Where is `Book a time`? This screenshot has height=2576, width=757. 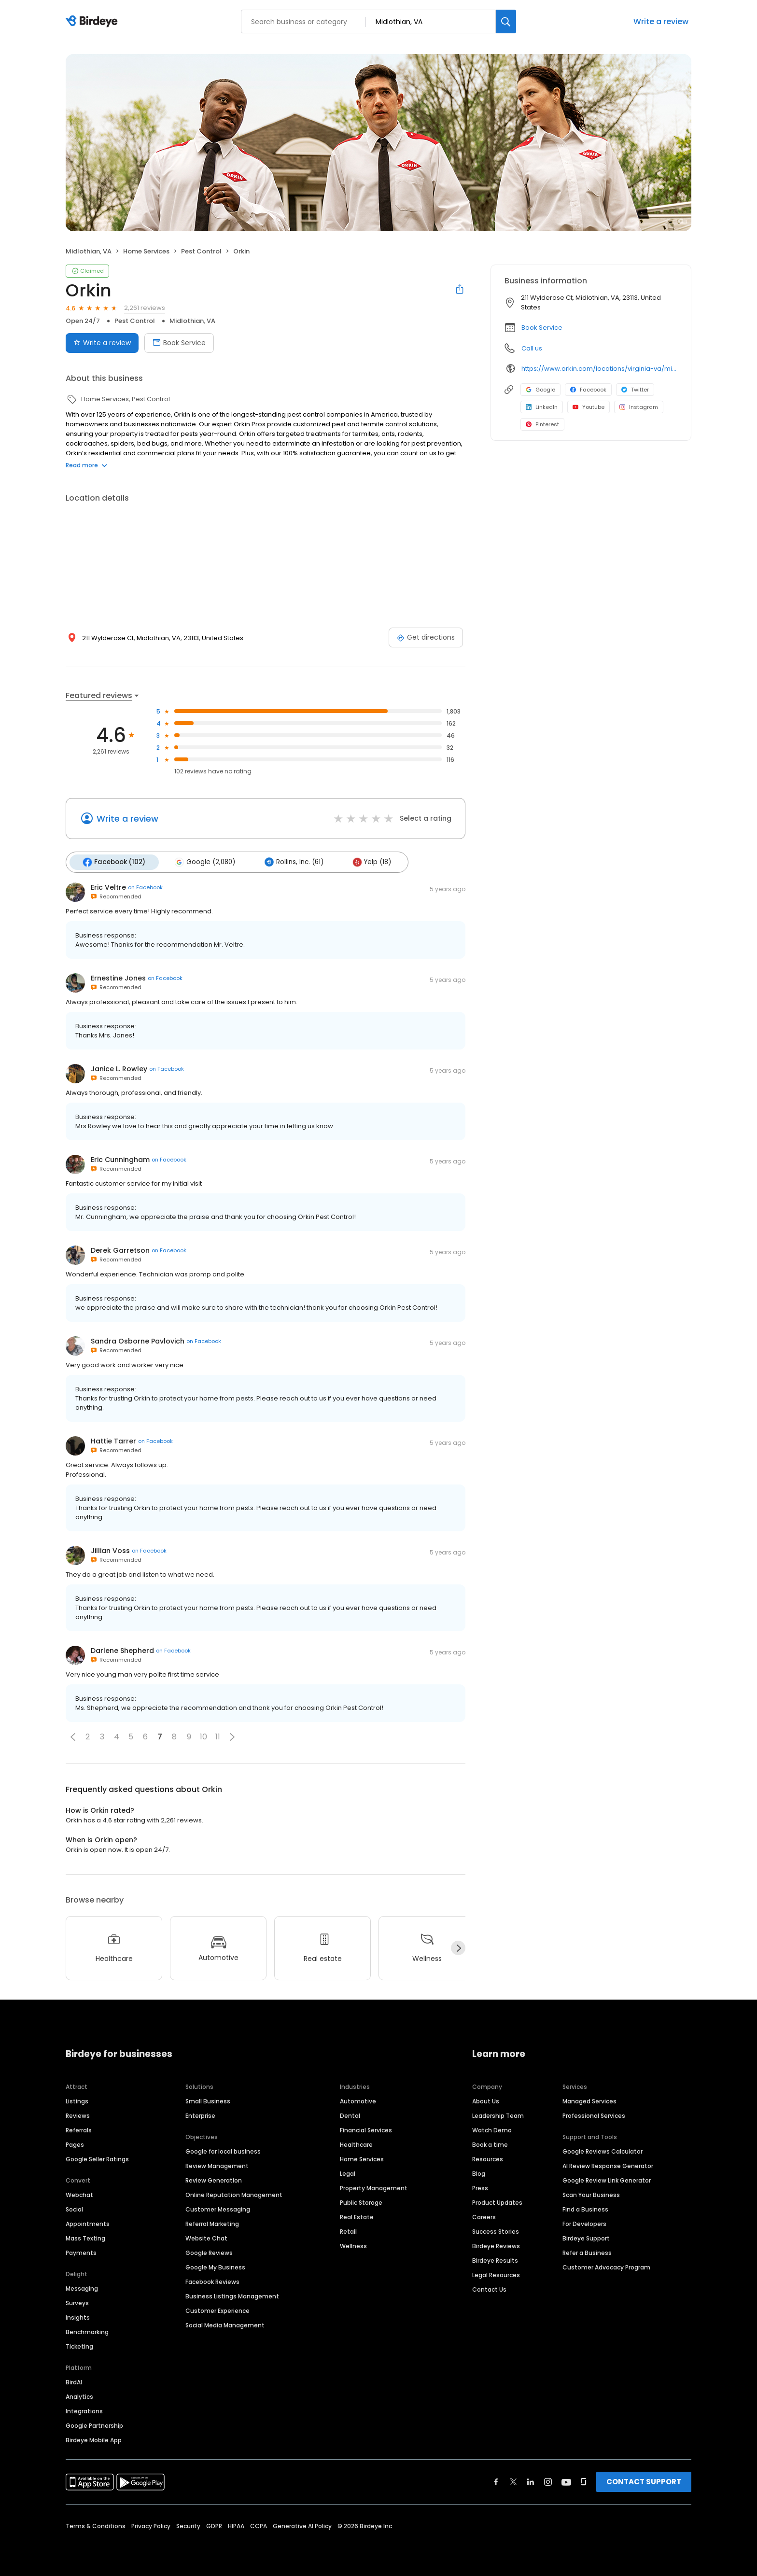 Book a time is located at coordinates (490, 2144).